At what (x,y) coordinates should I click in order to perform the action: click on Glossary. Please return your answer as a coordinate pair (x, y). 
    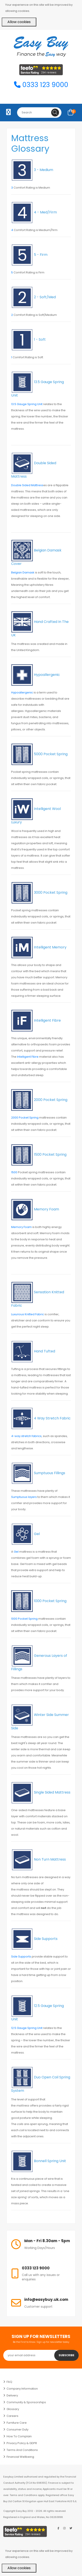
    Looking at the image, I should click on (13, 2409).